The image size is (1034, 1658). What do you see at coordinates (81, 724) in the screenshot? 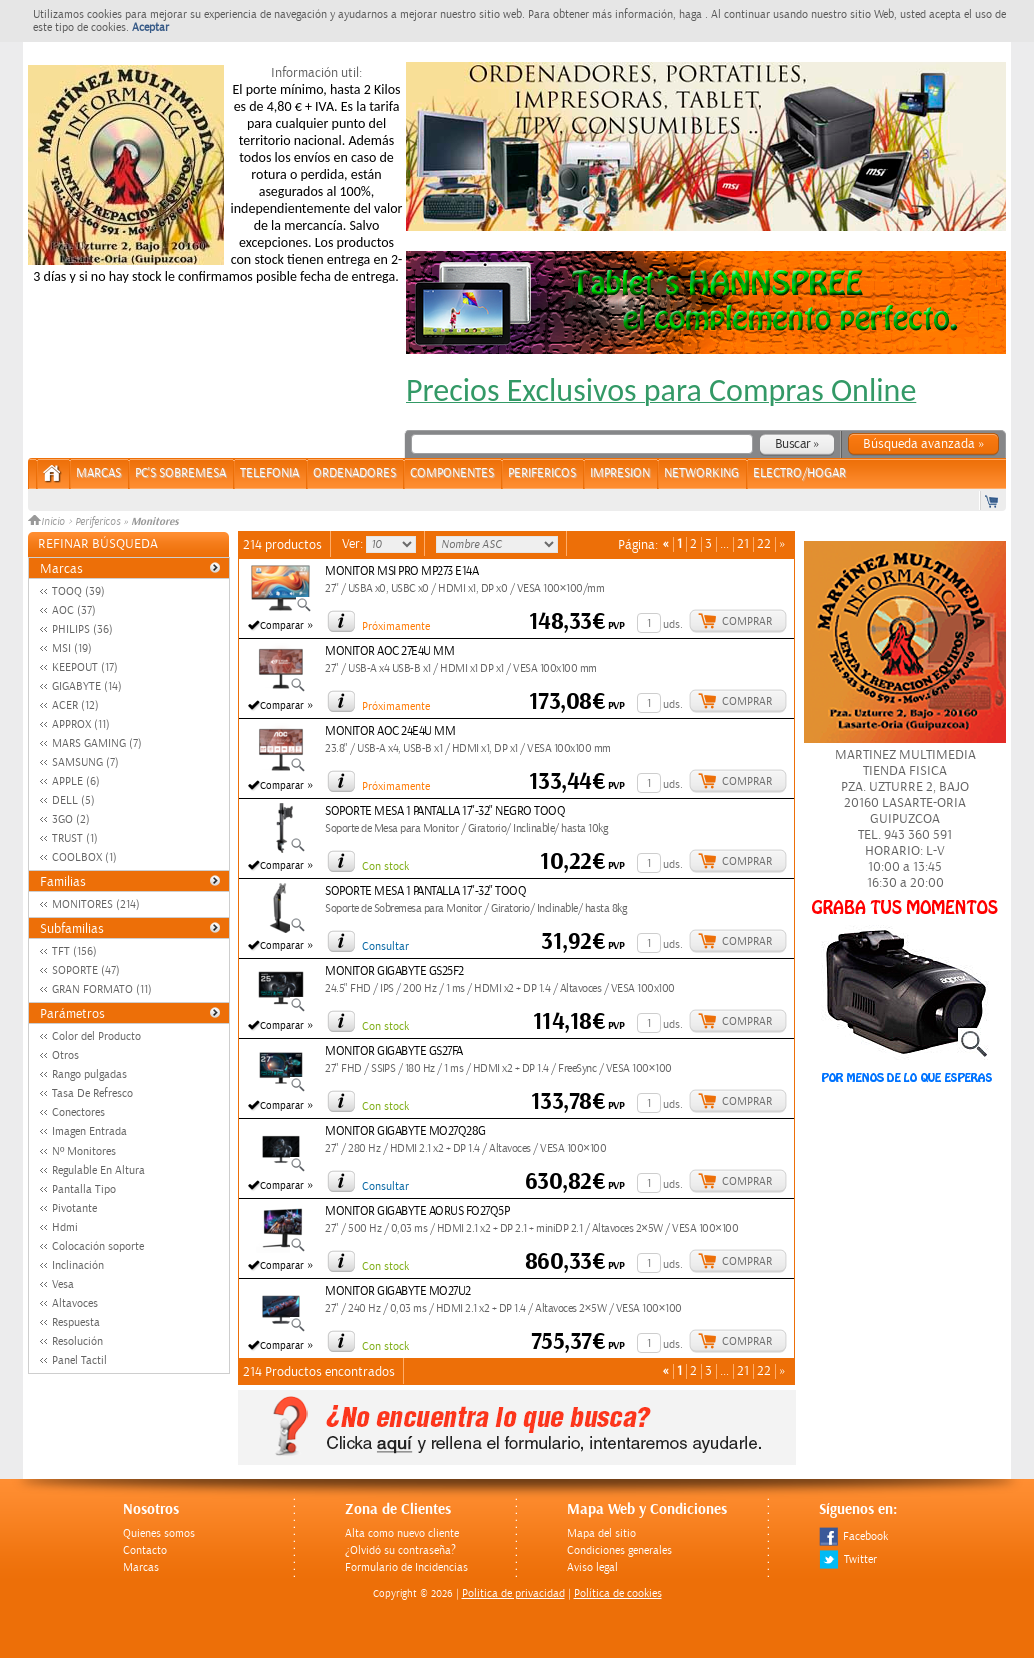
I see `APPROX (11)` at bounding box center [81, 724].